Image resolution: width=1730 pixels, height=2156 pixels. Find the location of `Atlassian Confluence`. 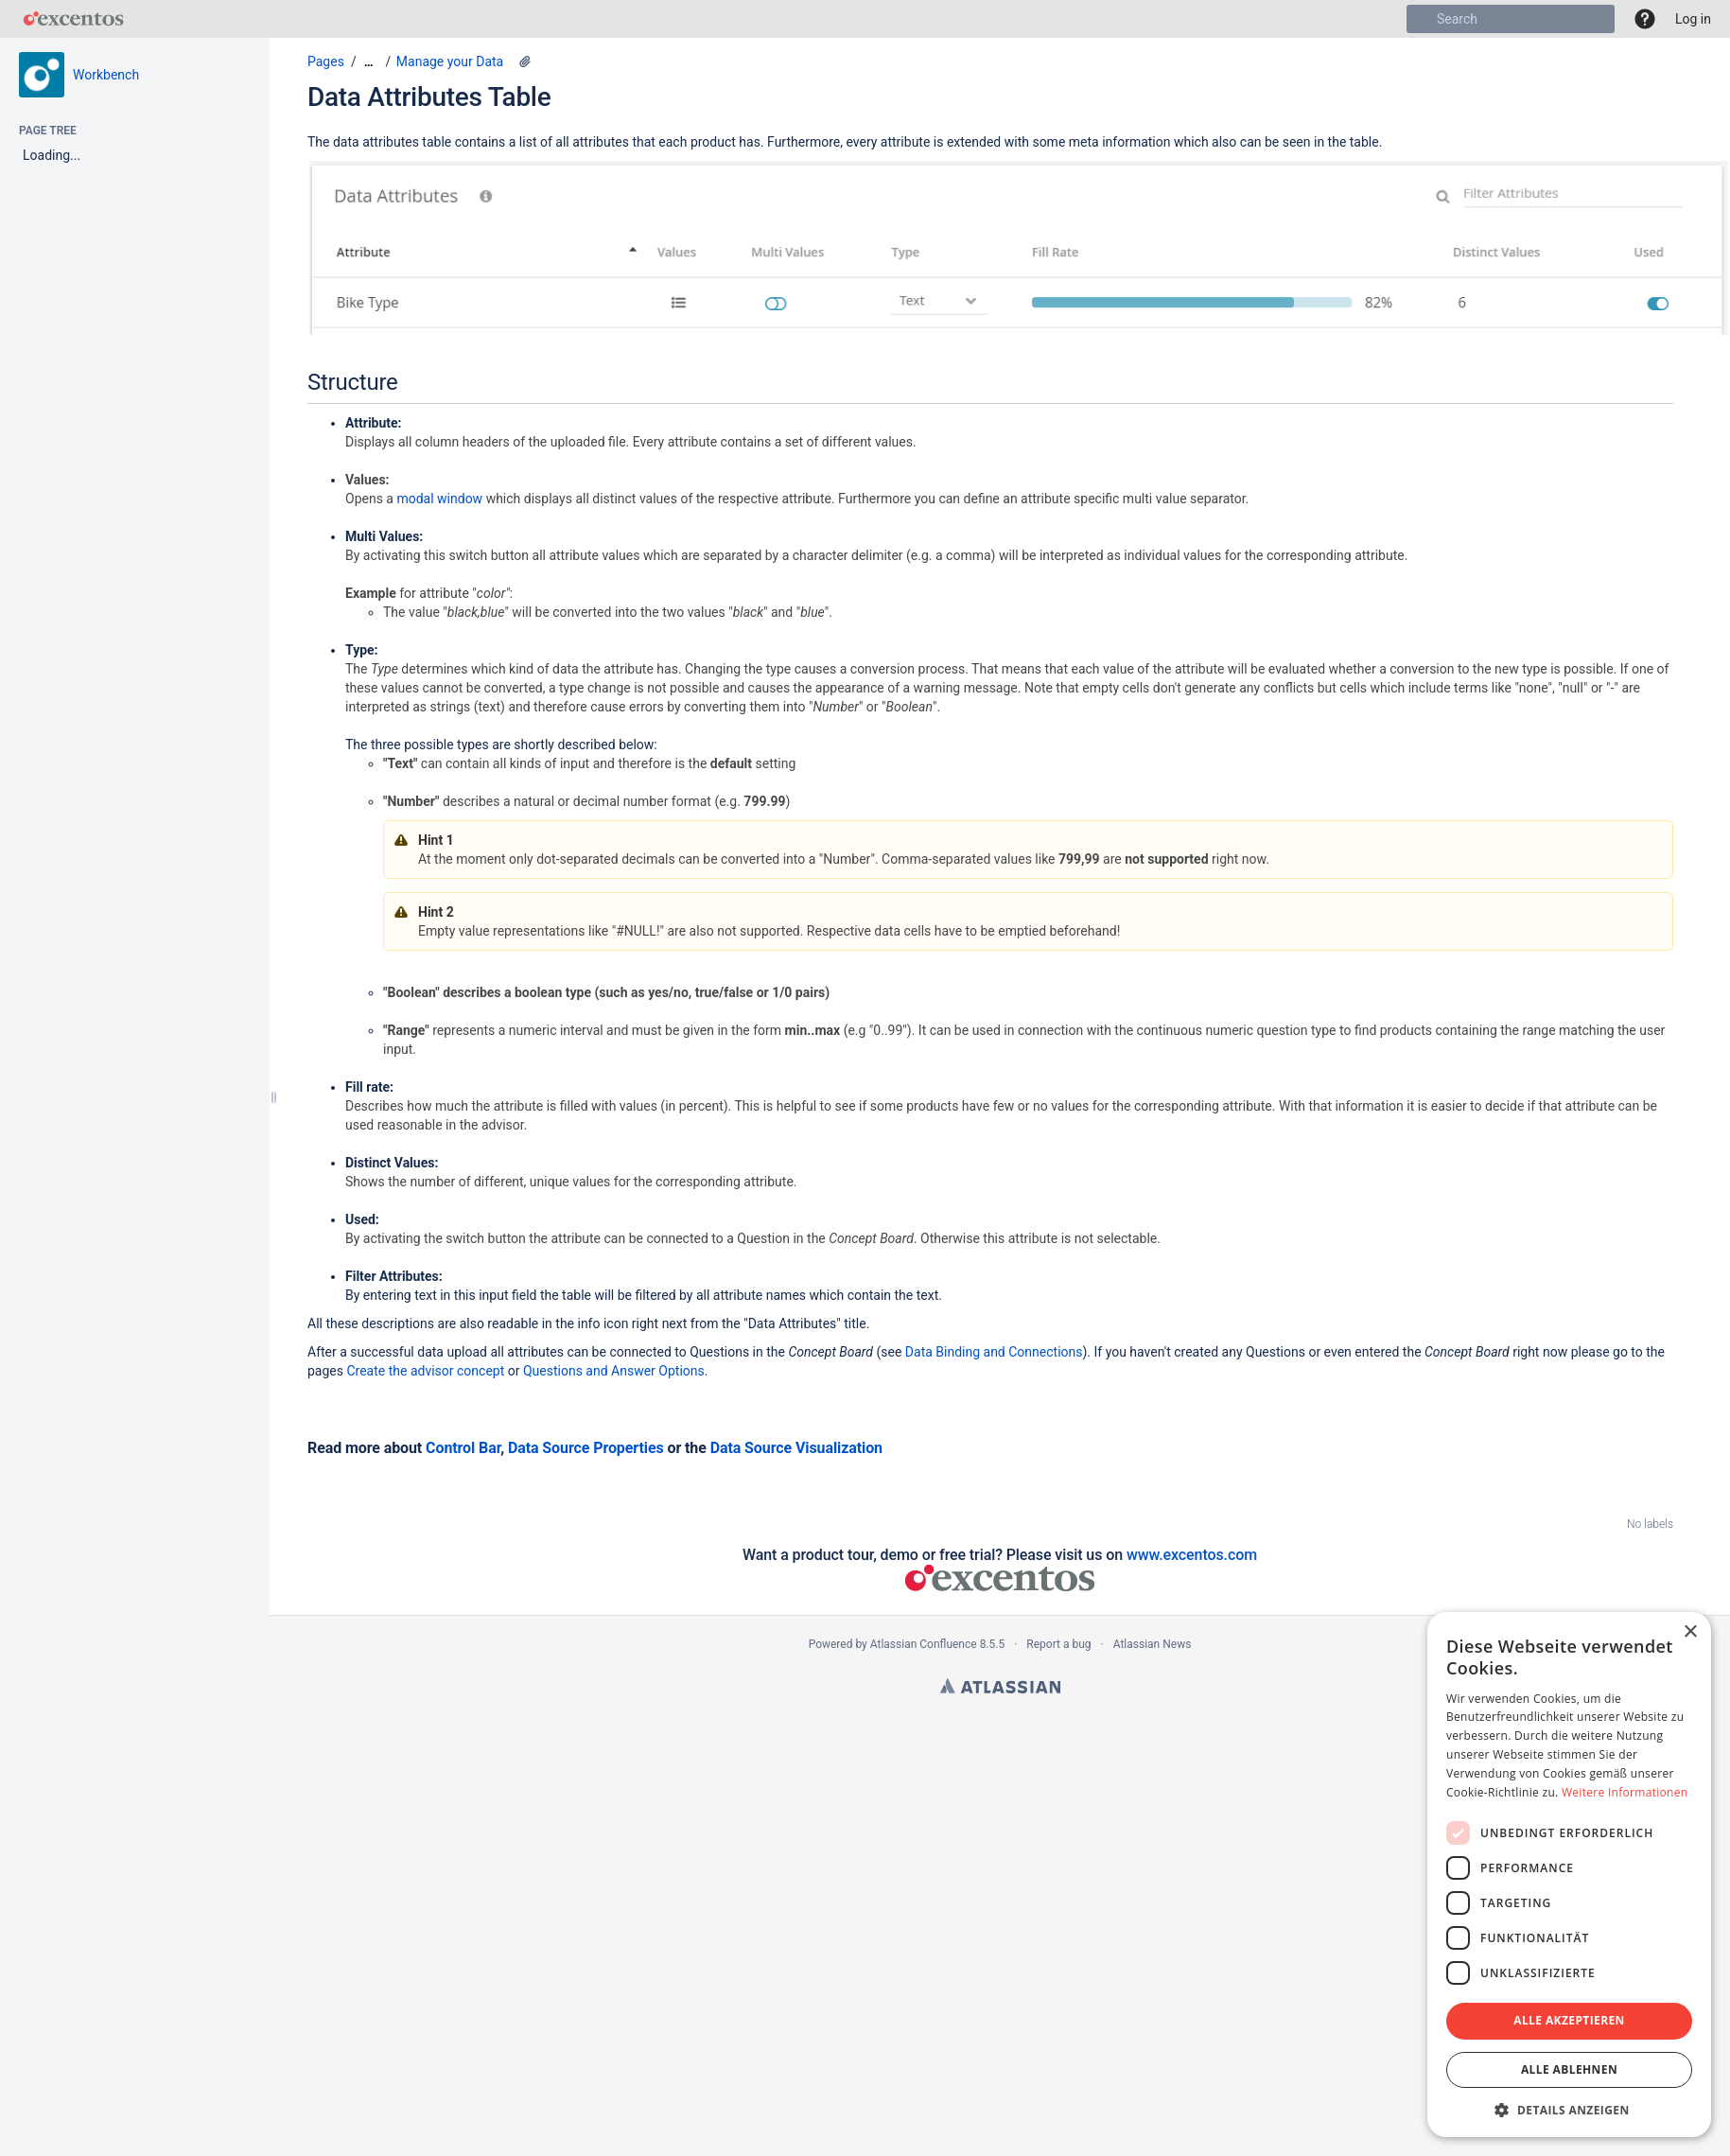

Atlassian Confluence is located at coordinates (923, 1644).